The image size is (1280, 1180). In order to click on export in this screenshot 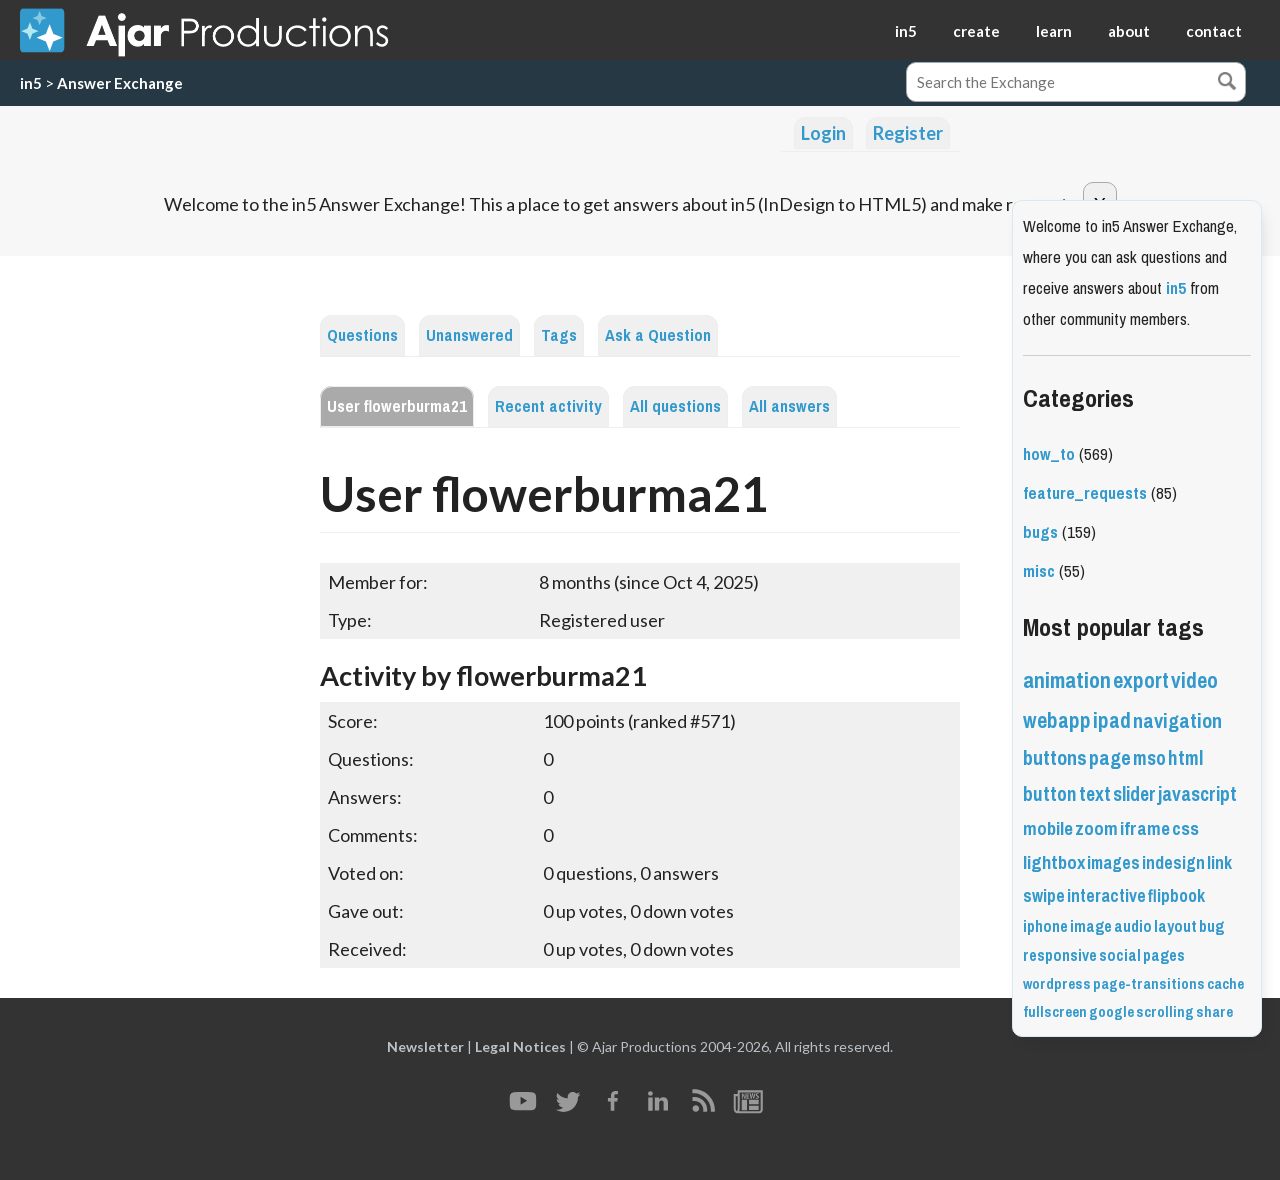, I will do `click(1141, 680)`.